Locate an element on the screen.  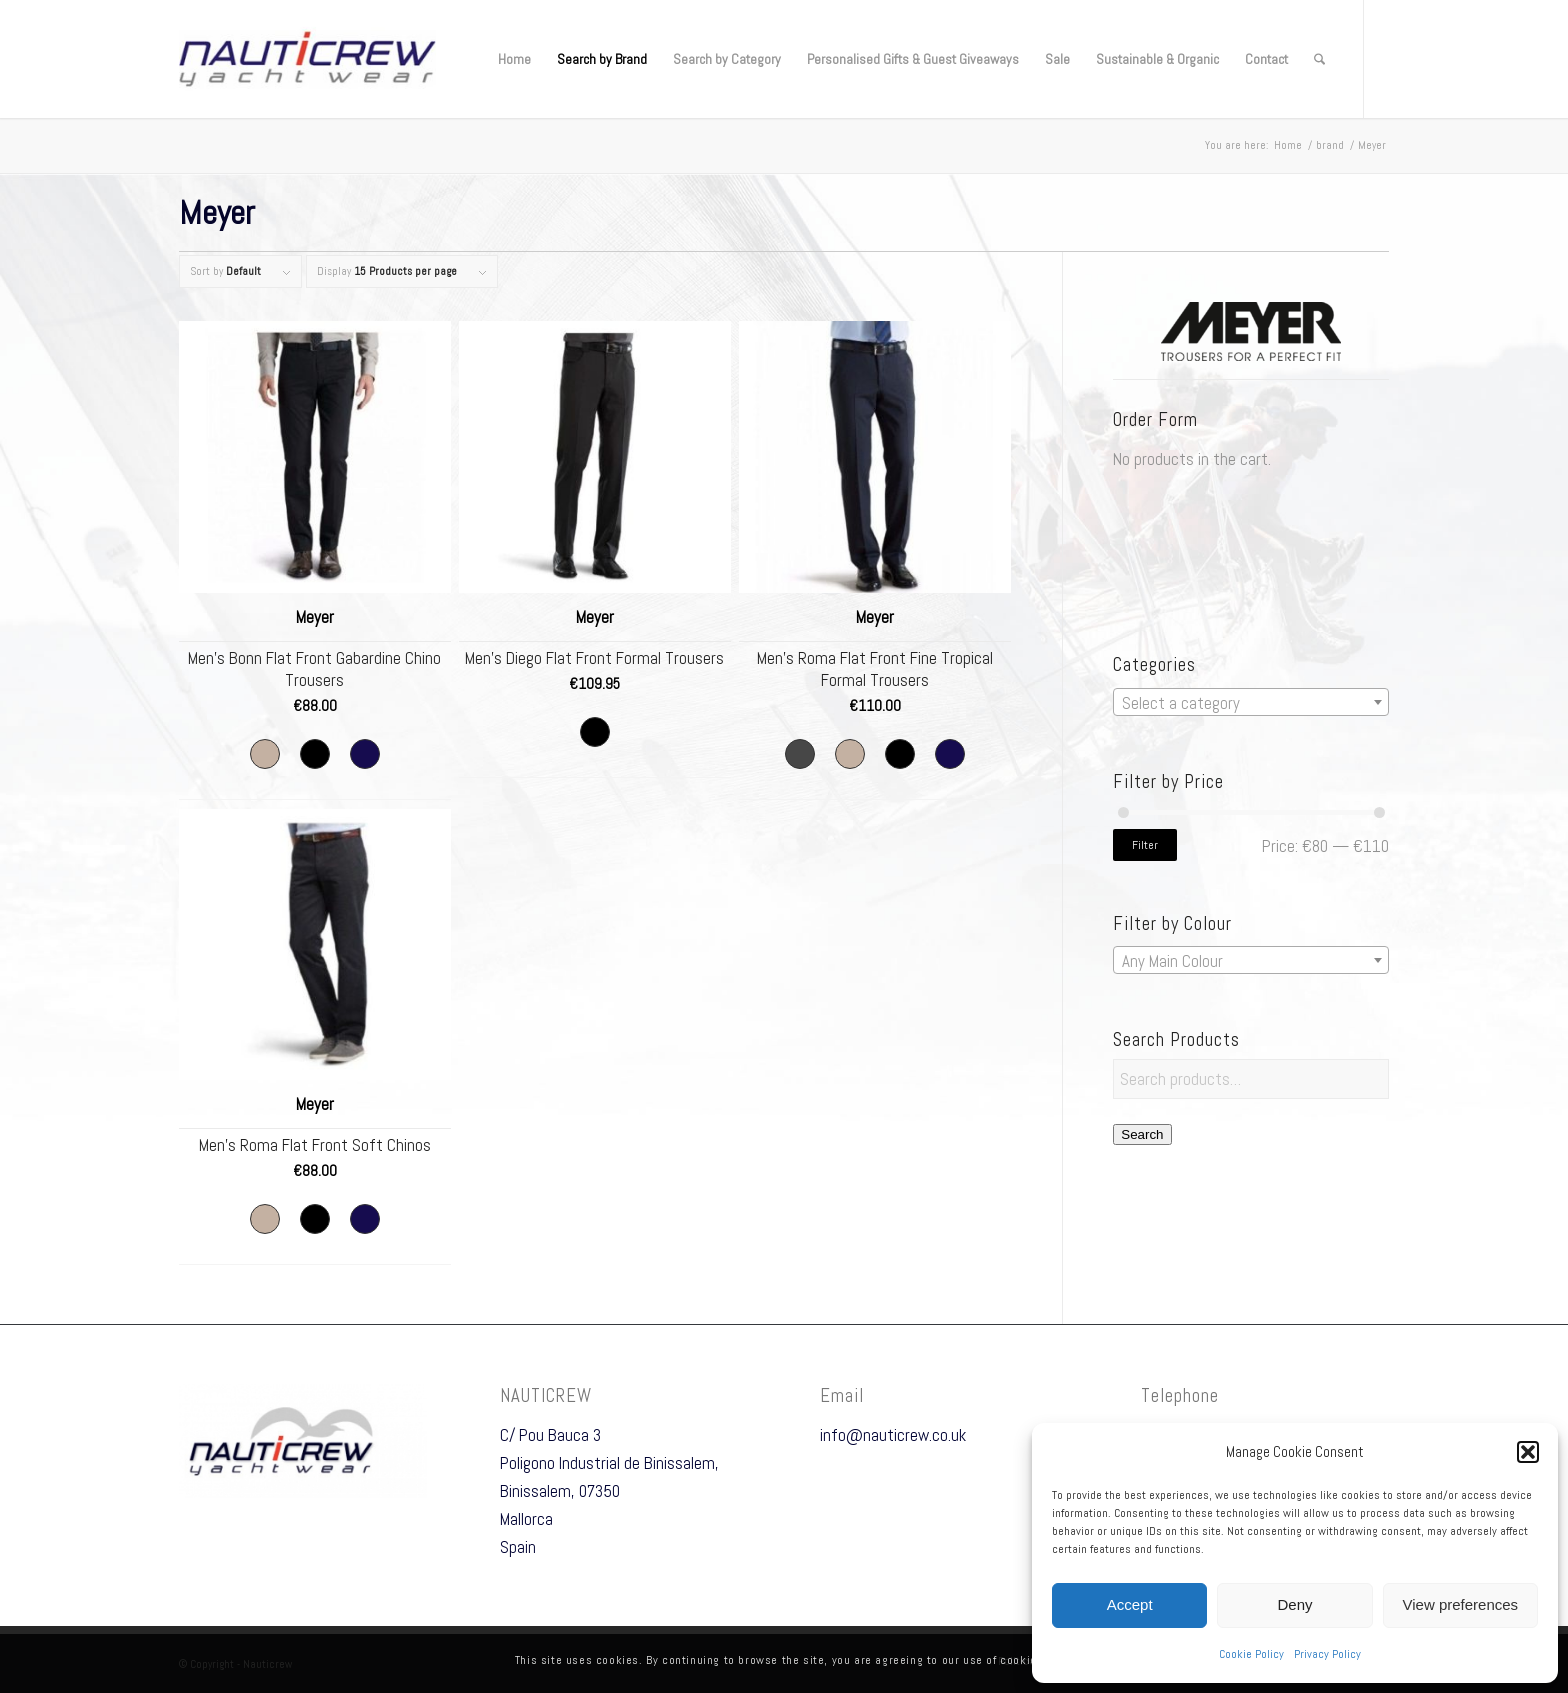
[combobox] is located at coordinates (1251, 702).